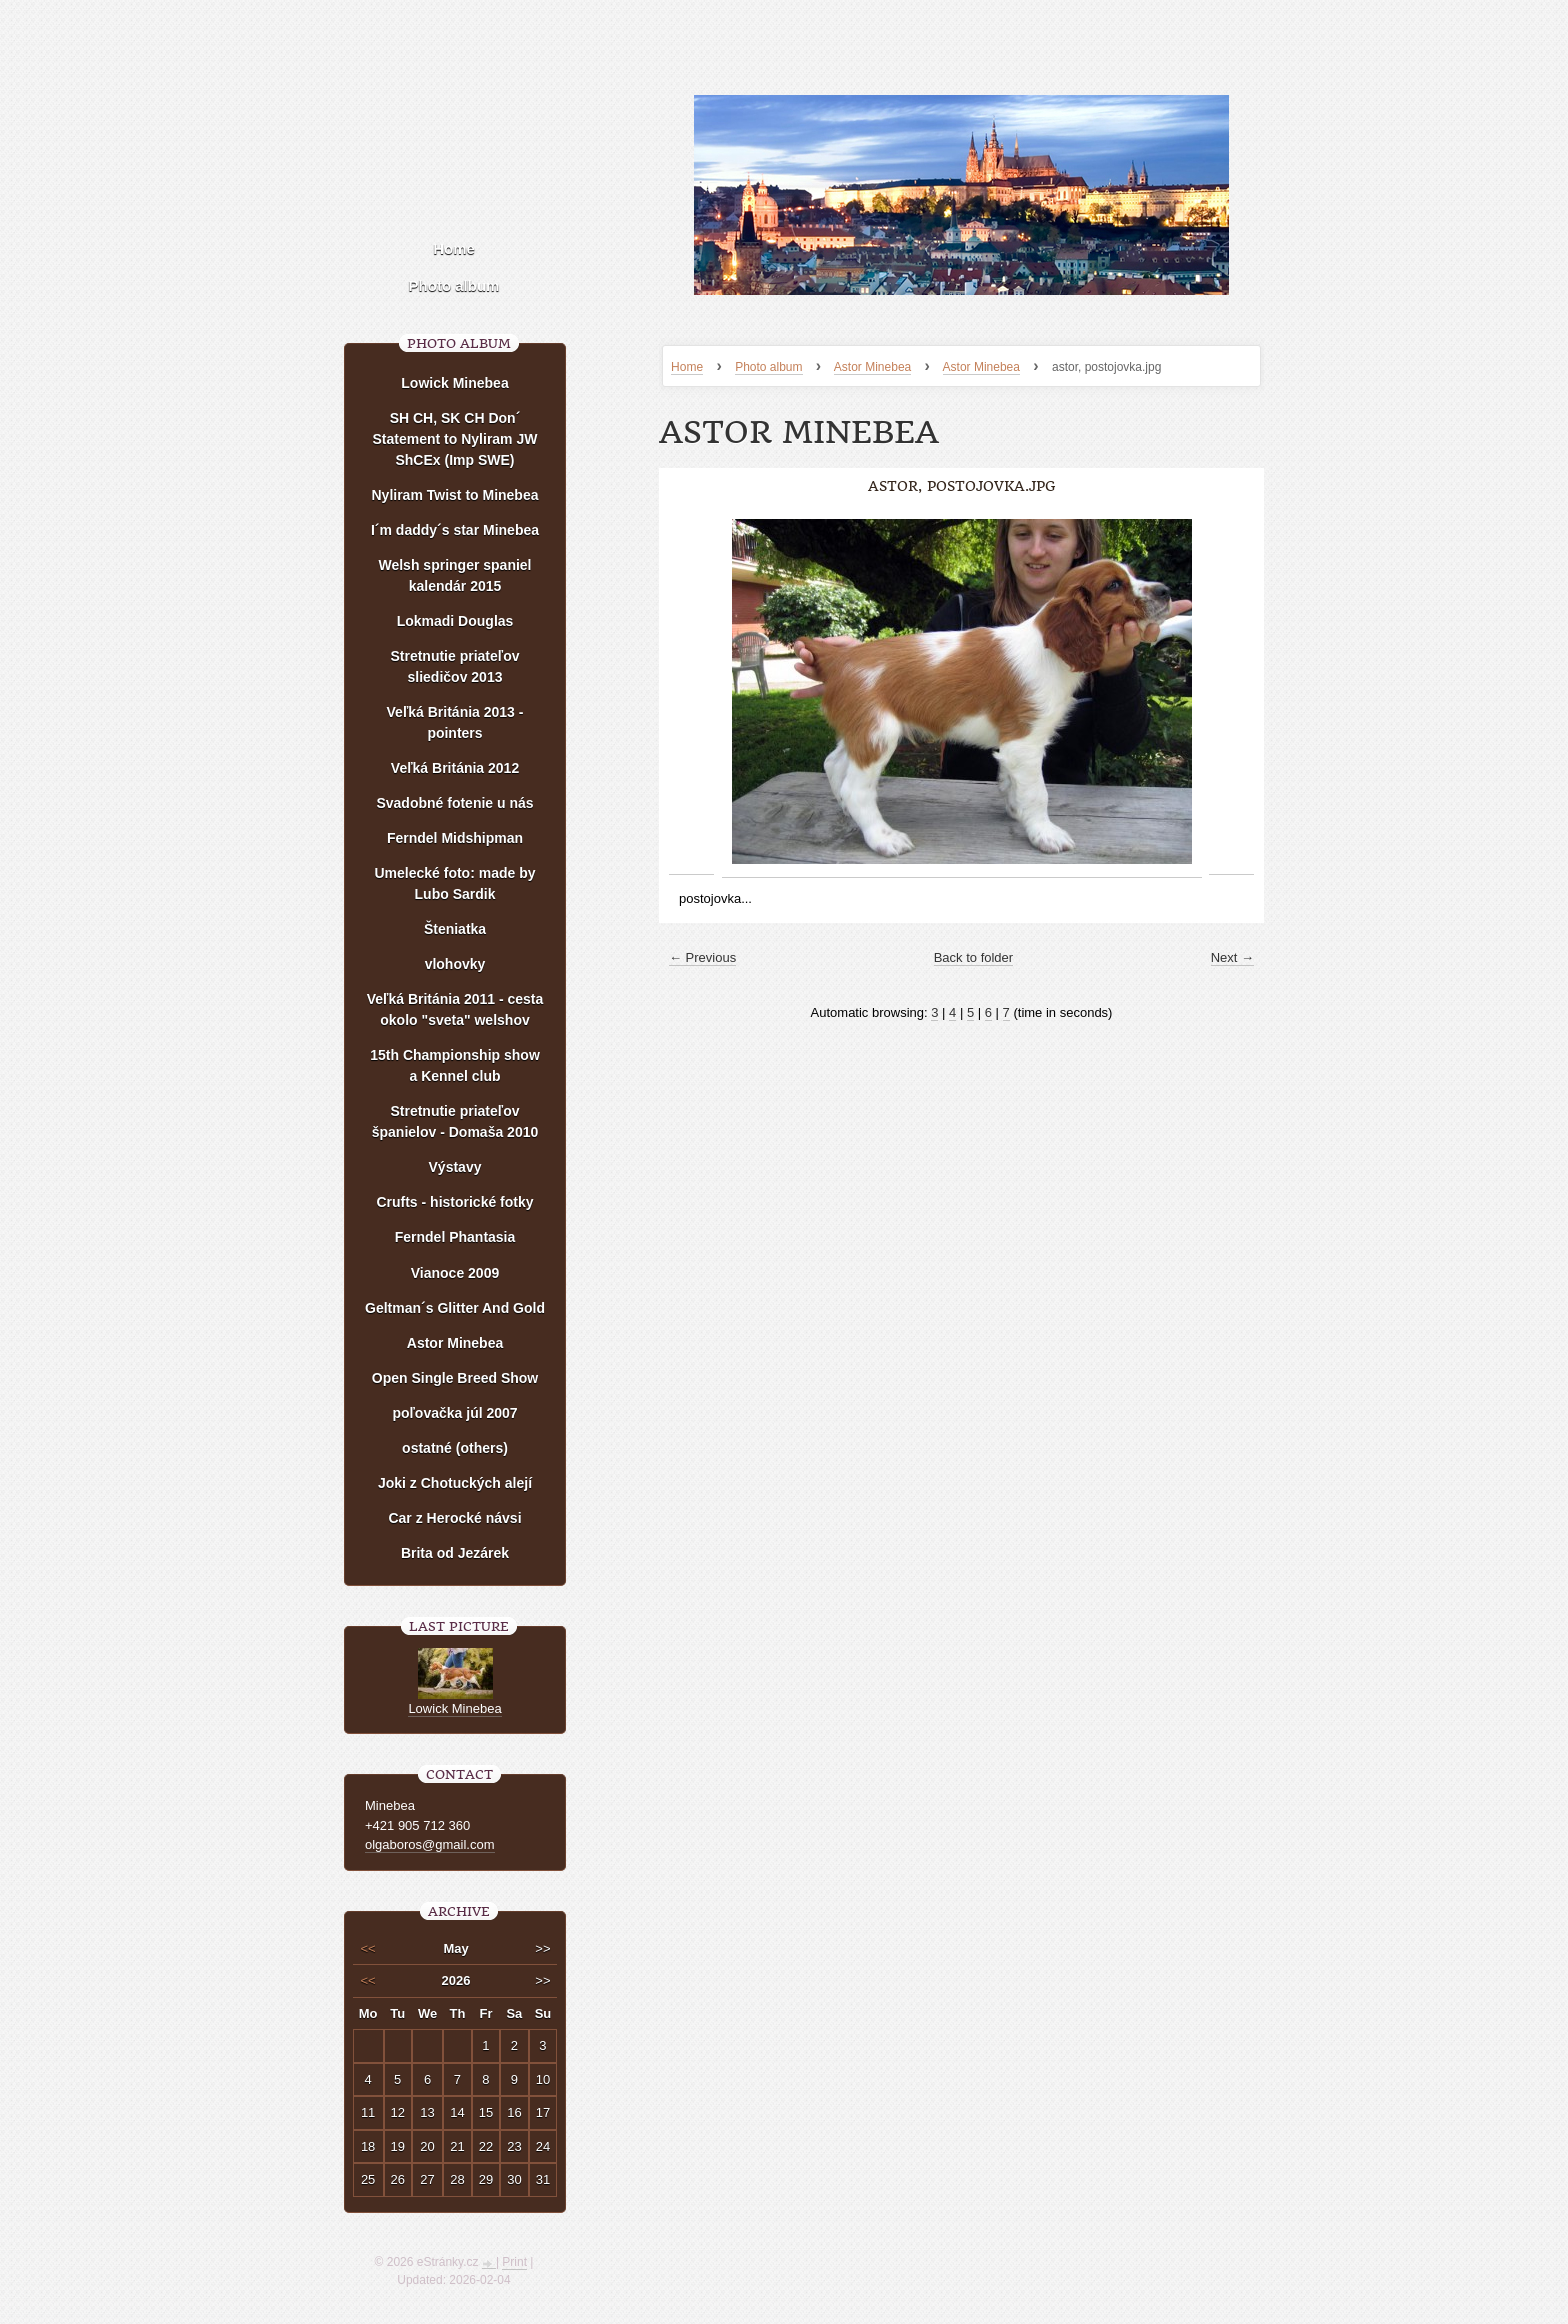  I want to click on Ferndel Midshipman, so click(455, 838).